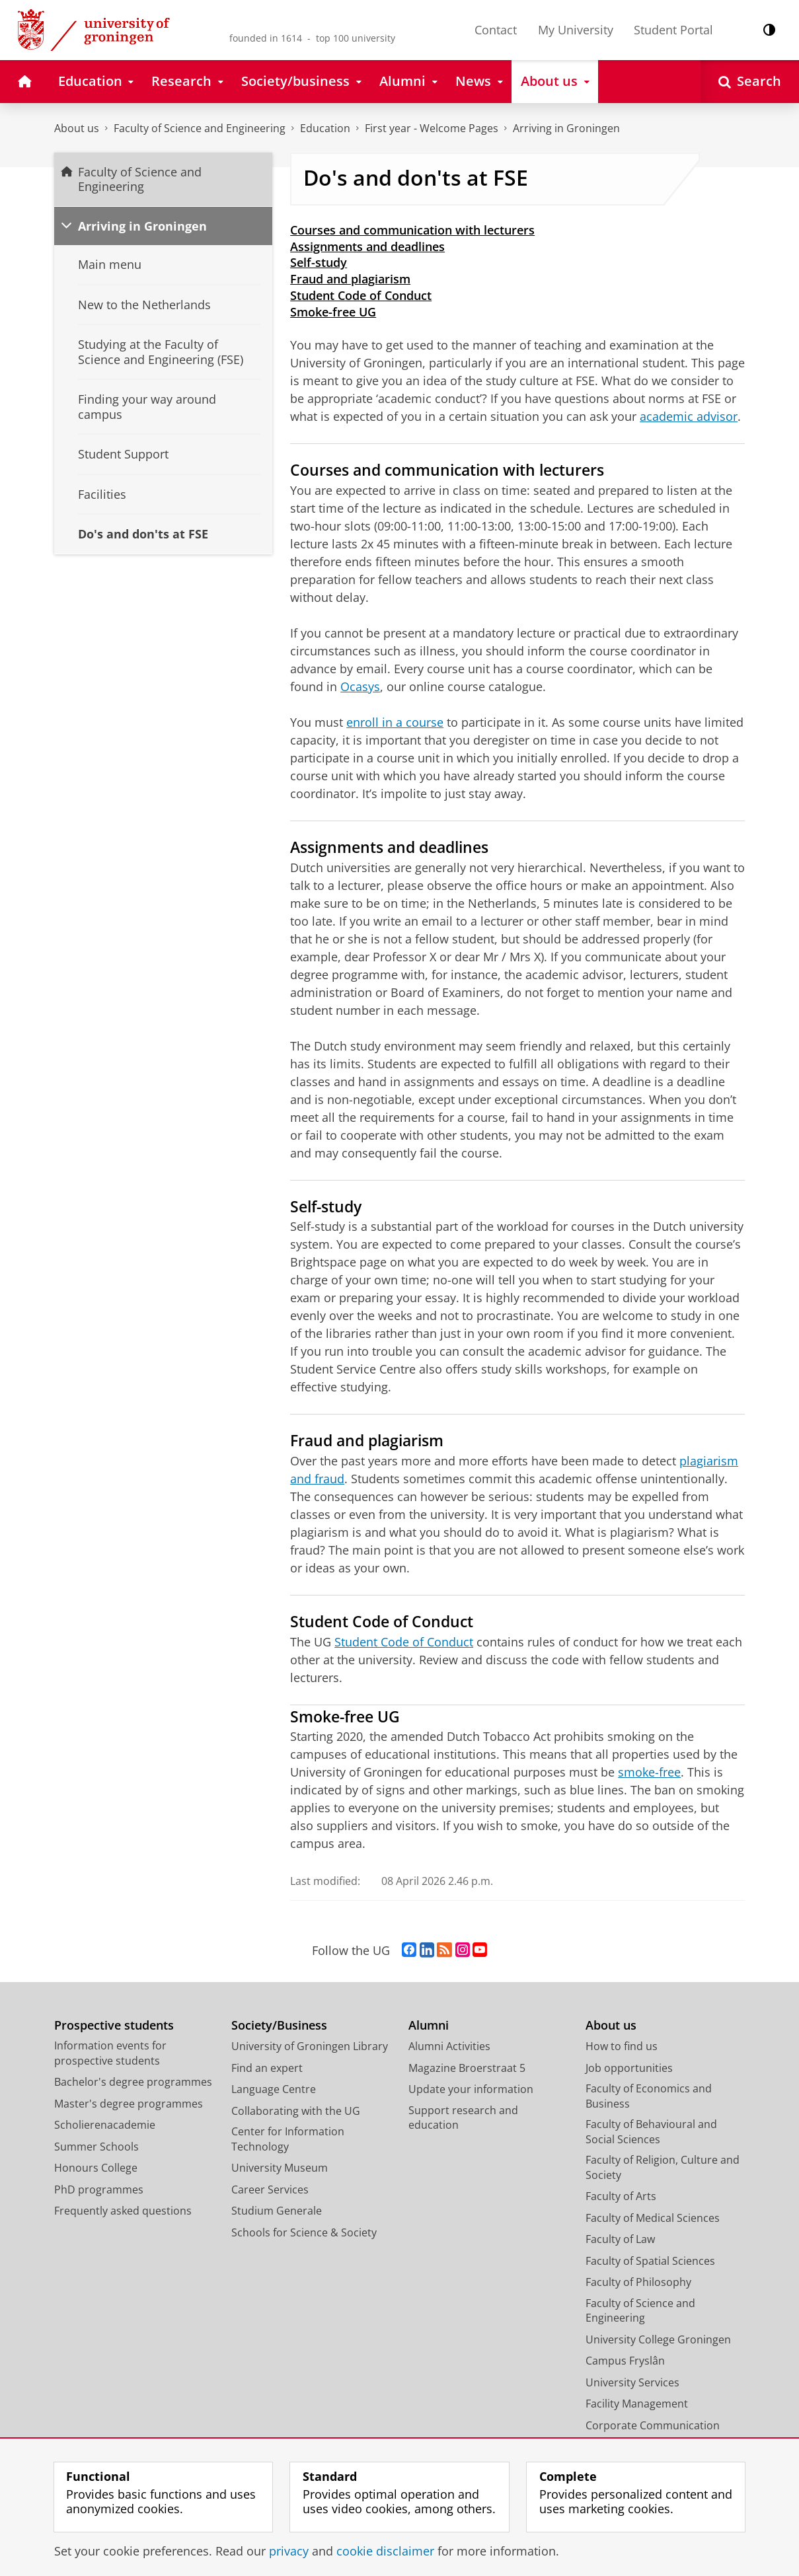  What do you see at coordinates (123, 2210) in the screenshot?
I see `Frequently asked questions` at bounding box center [123, 2210].